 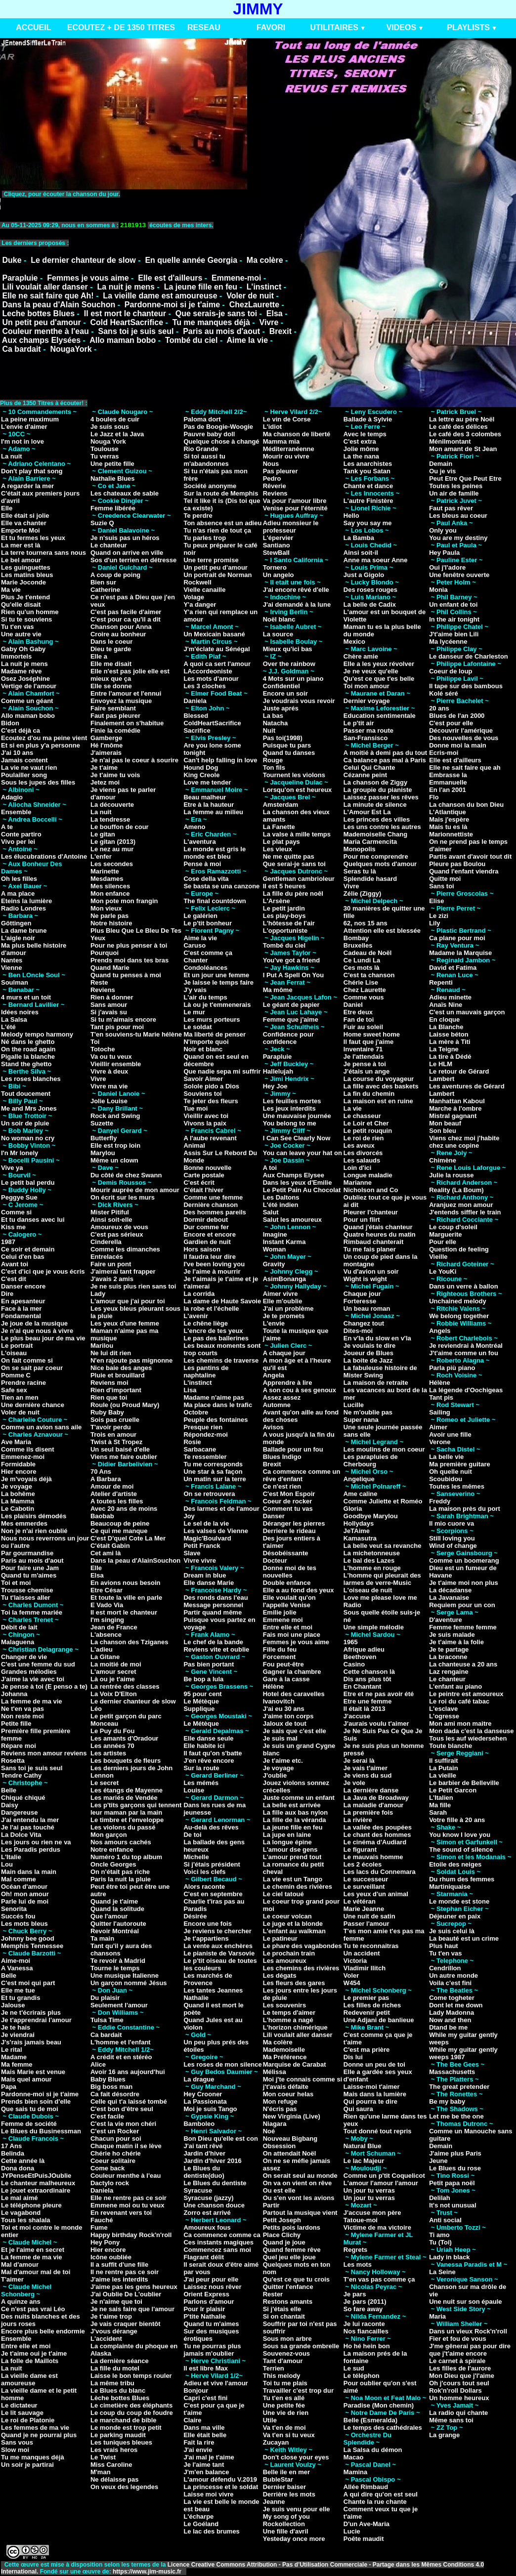 What do you see at coordinates (438, 1427) in the screenshot?
I see `Aimer` at bounding box center [438, 1427].